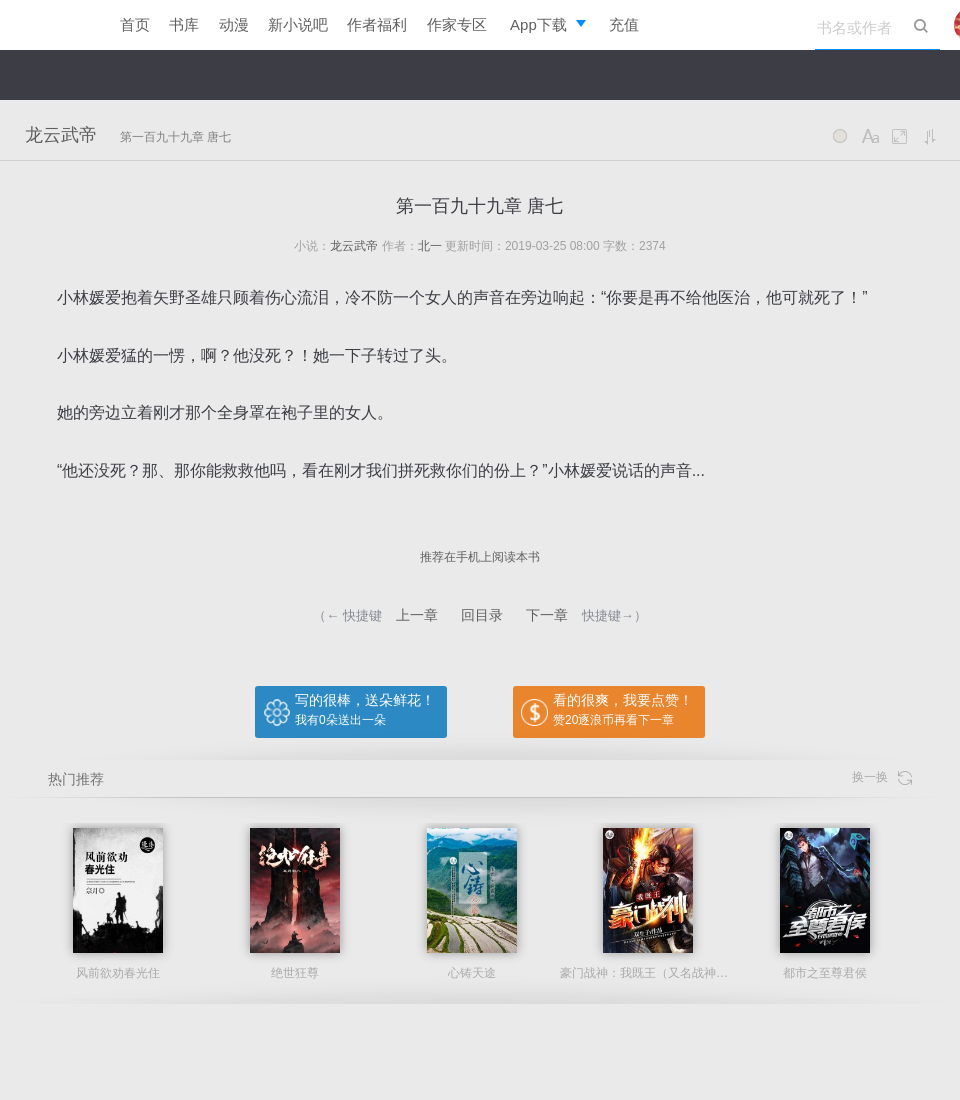  I want to click on 下一章, so click(547, 615).